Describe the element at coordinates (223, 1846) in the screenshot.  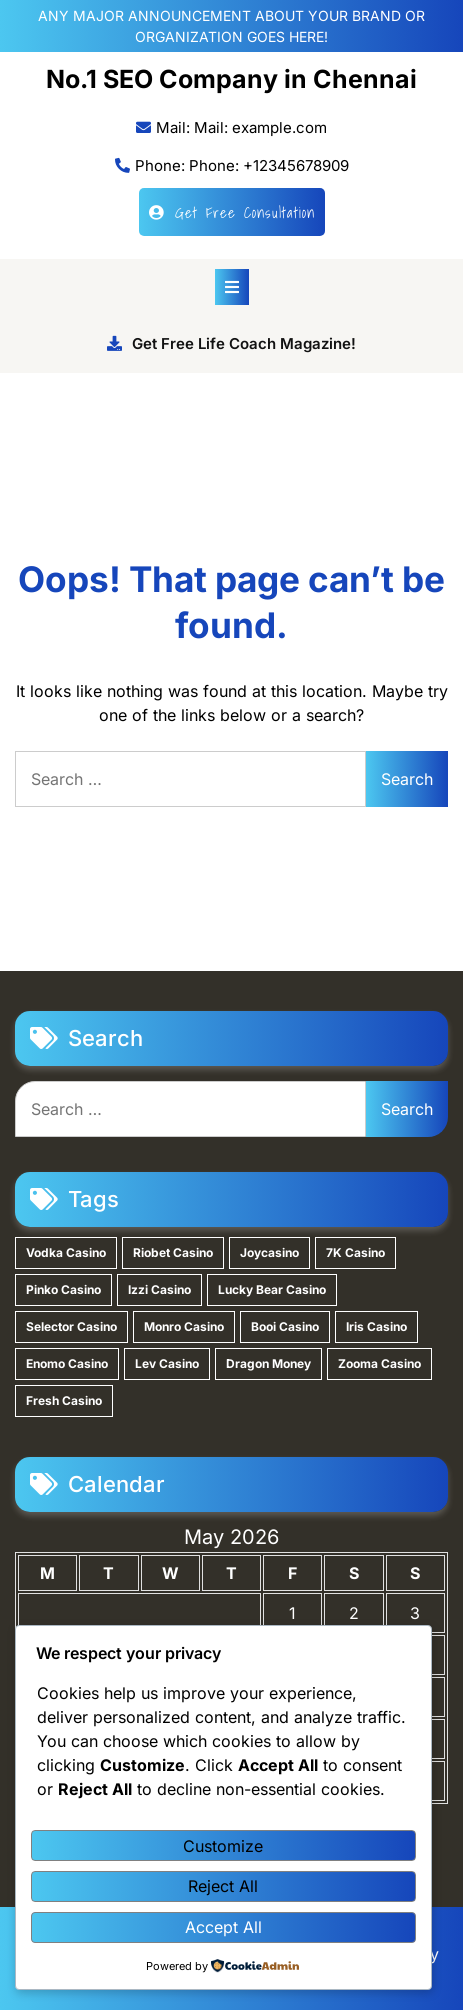
I see `Customize` at that location.